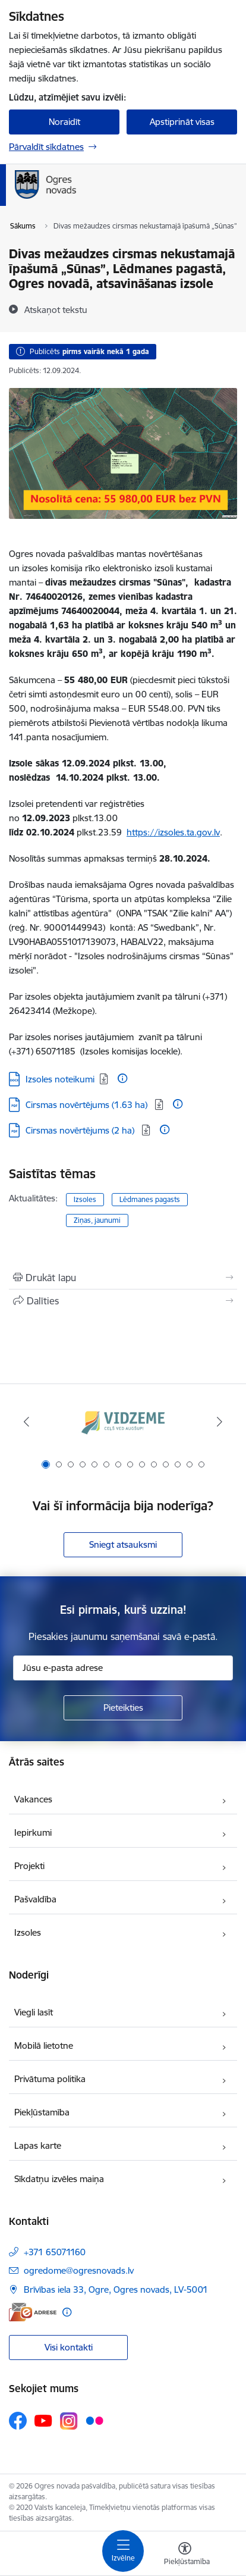 The height and width of the screenshot is (2576, 246). Describe the element at coordinates (33, 1799) in the screenshot. I see `Vakances` at that location.